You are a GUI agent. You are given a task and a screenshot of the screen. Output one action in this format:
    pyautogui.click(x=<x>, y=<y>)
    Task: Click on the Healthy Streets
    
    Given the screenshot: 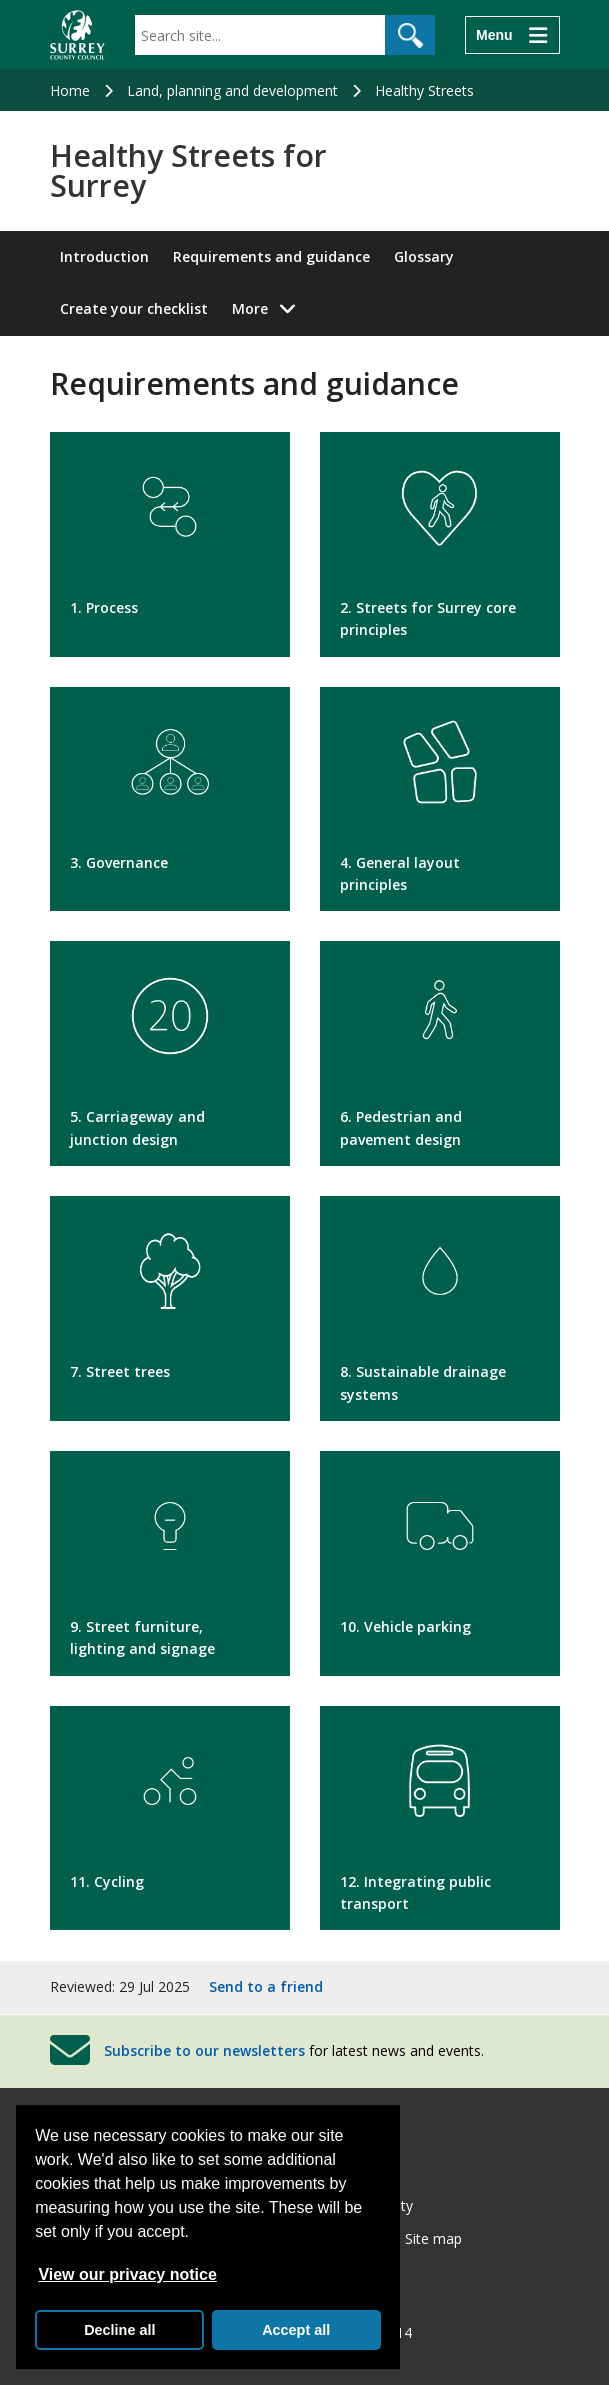 What is the action you would take?
    pyautogui.click(x=424, y=90)
    